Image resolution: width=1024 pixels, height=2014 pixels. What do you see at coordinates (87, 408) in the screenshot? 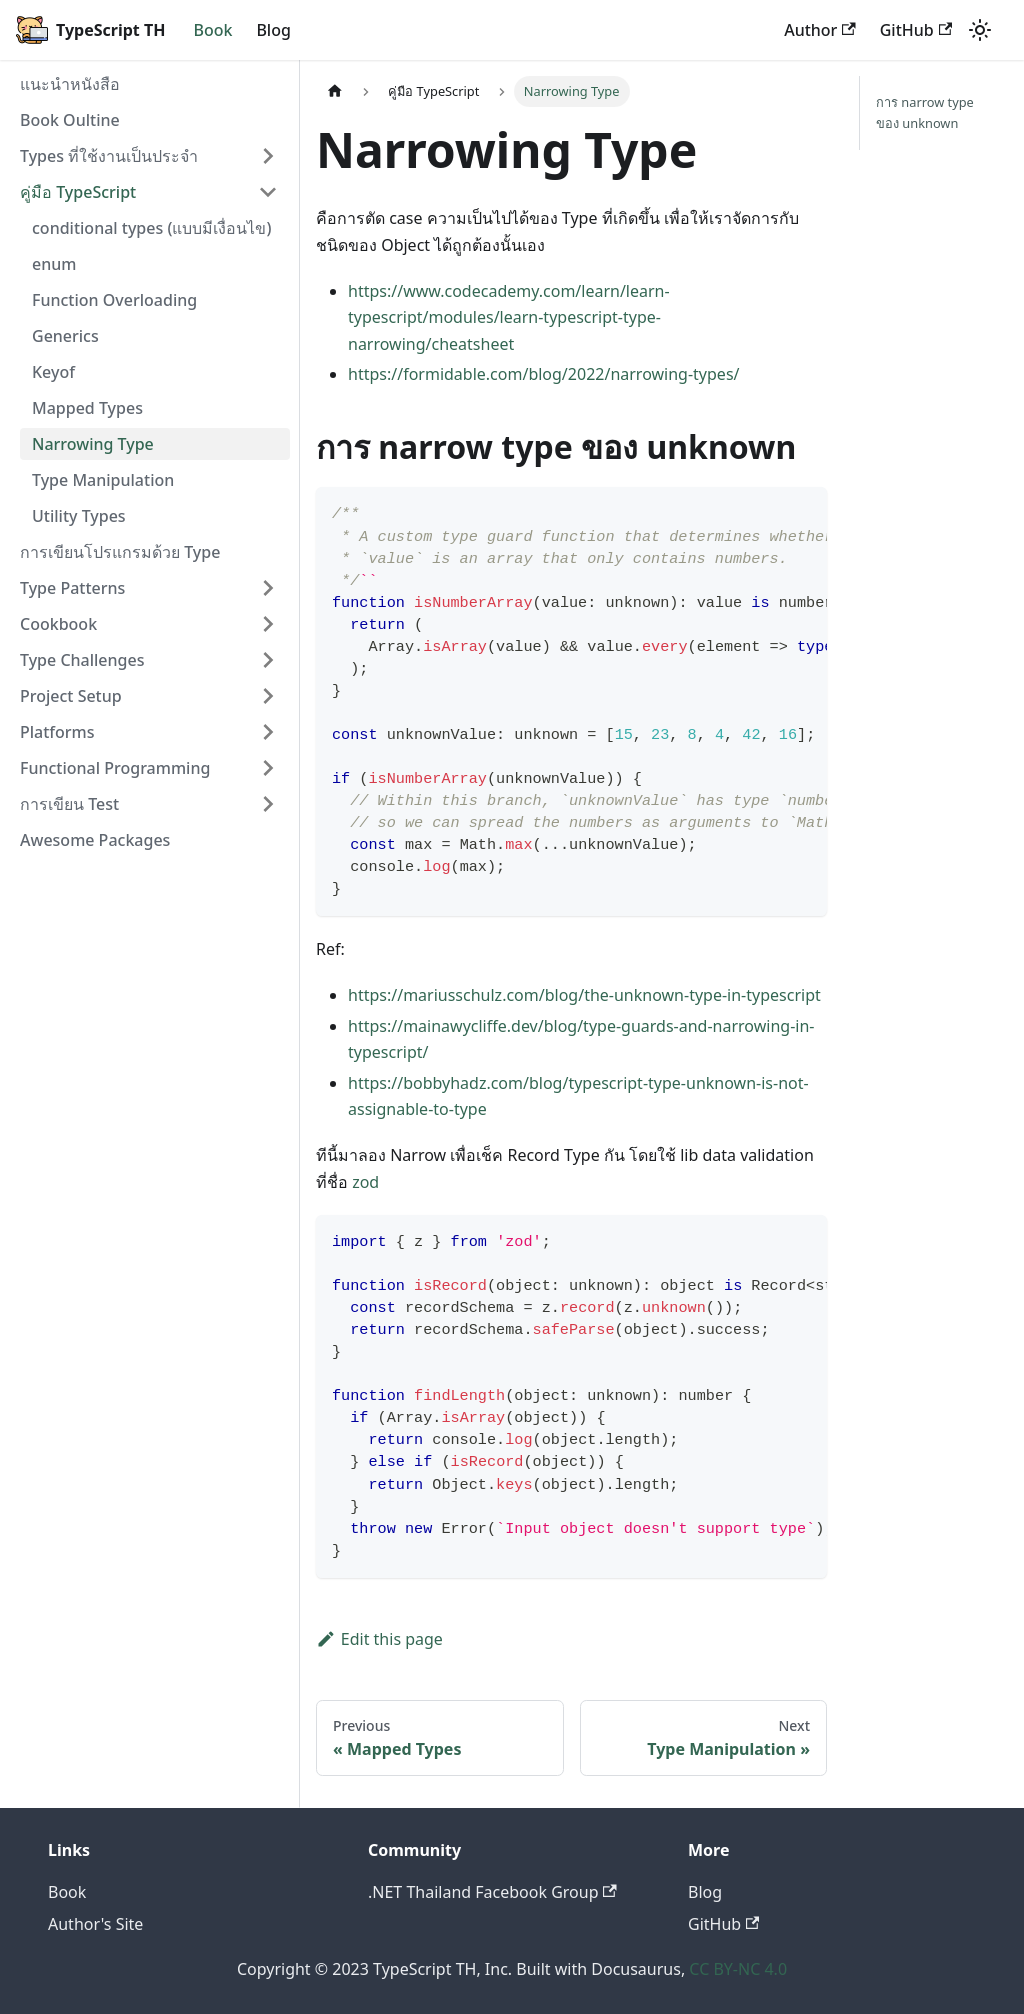
I see `Mapped Types` at bounding box center [87, 408].